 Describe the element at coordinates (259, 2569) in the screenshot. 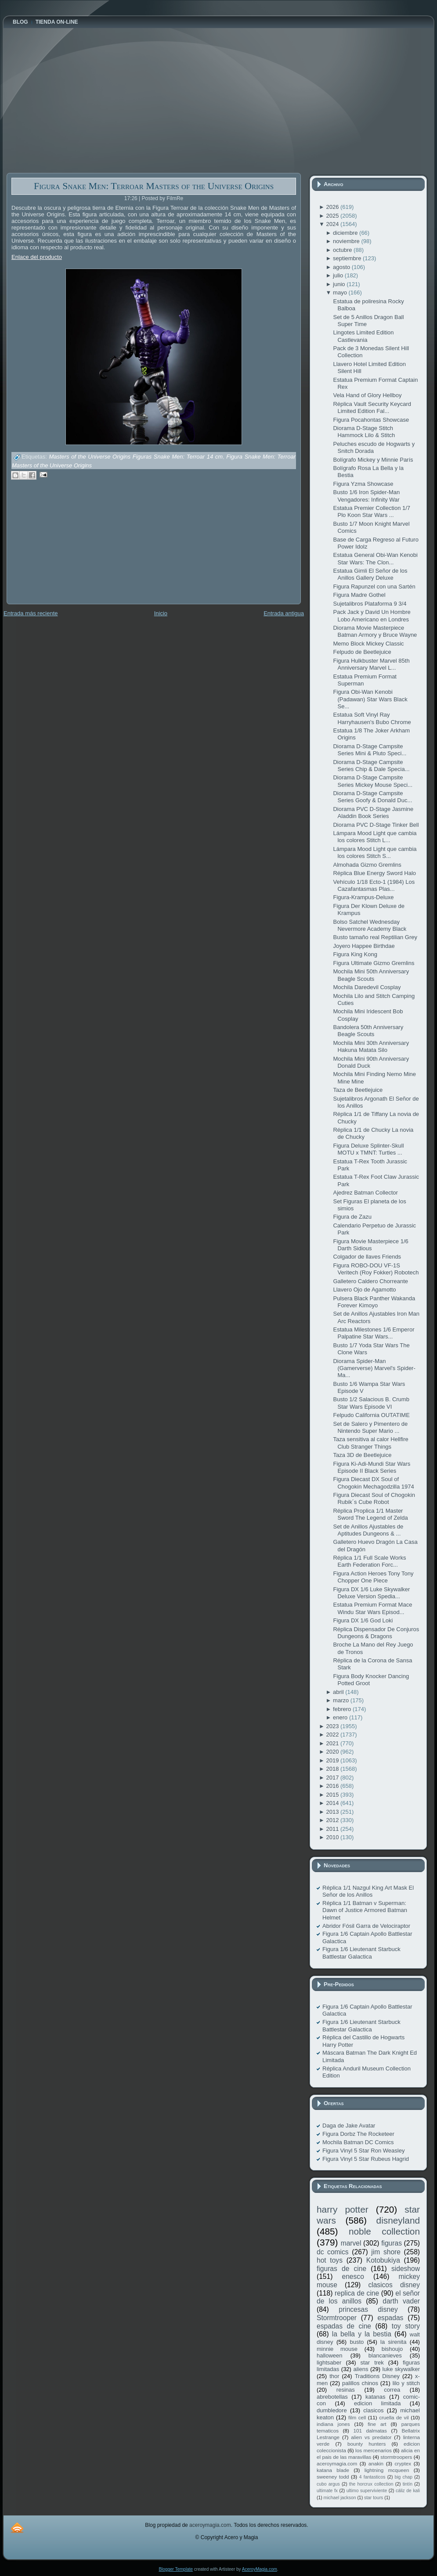

I see `AceroyMagia.com` at that location.